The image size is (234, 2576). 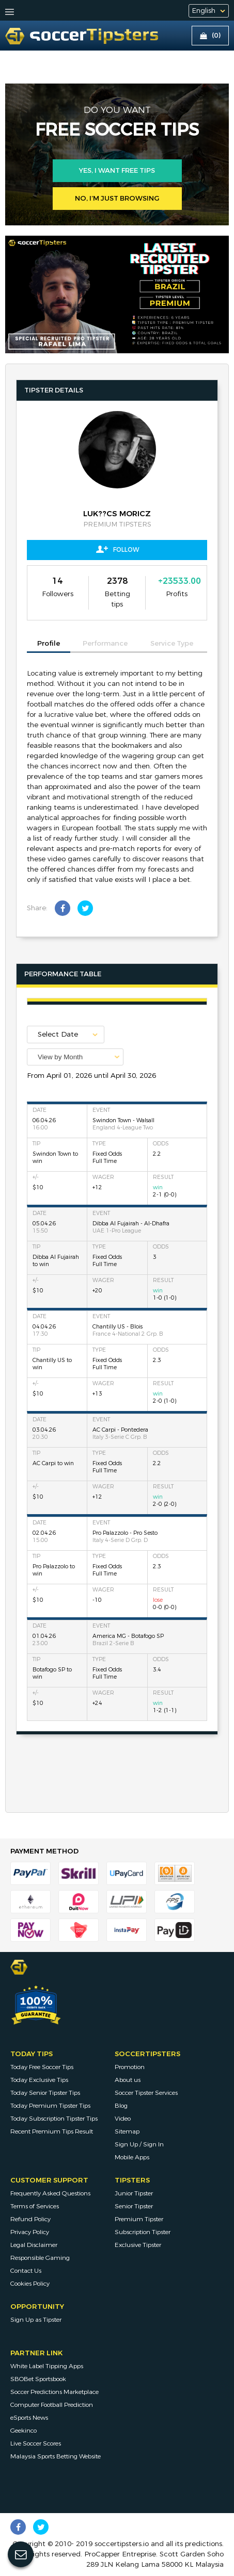 I want to click on Follow, so click(x=117, y=549).